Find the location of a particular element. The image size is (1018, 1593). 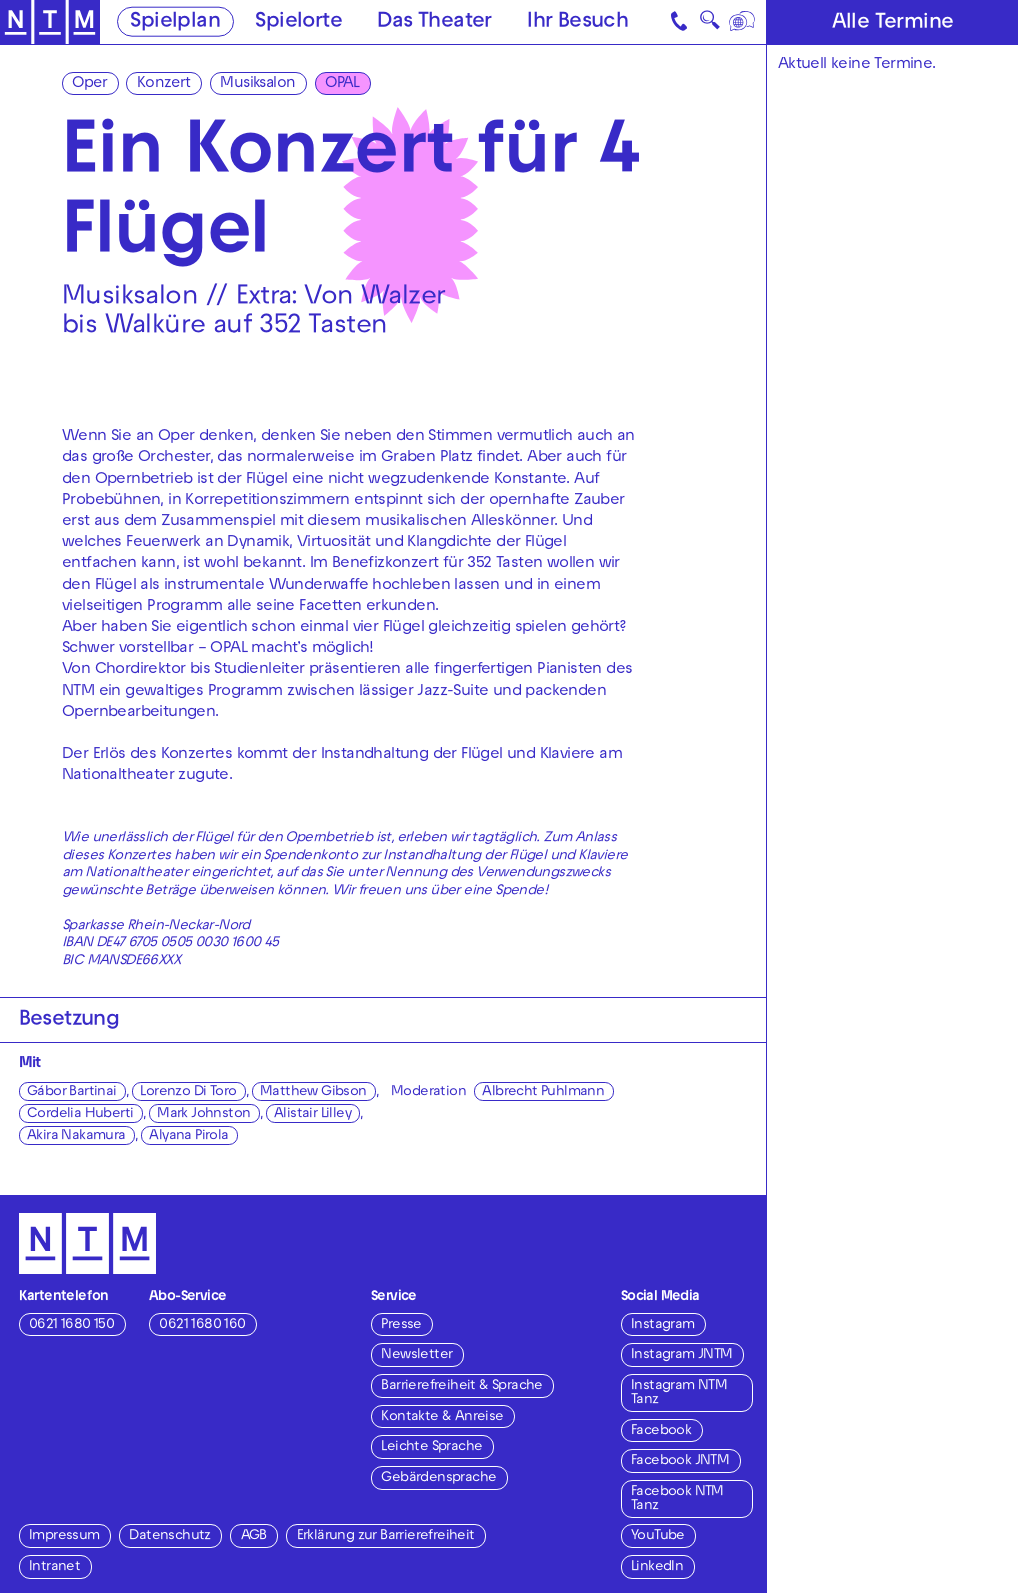

Facebook is located at coordinates (661, 1431).